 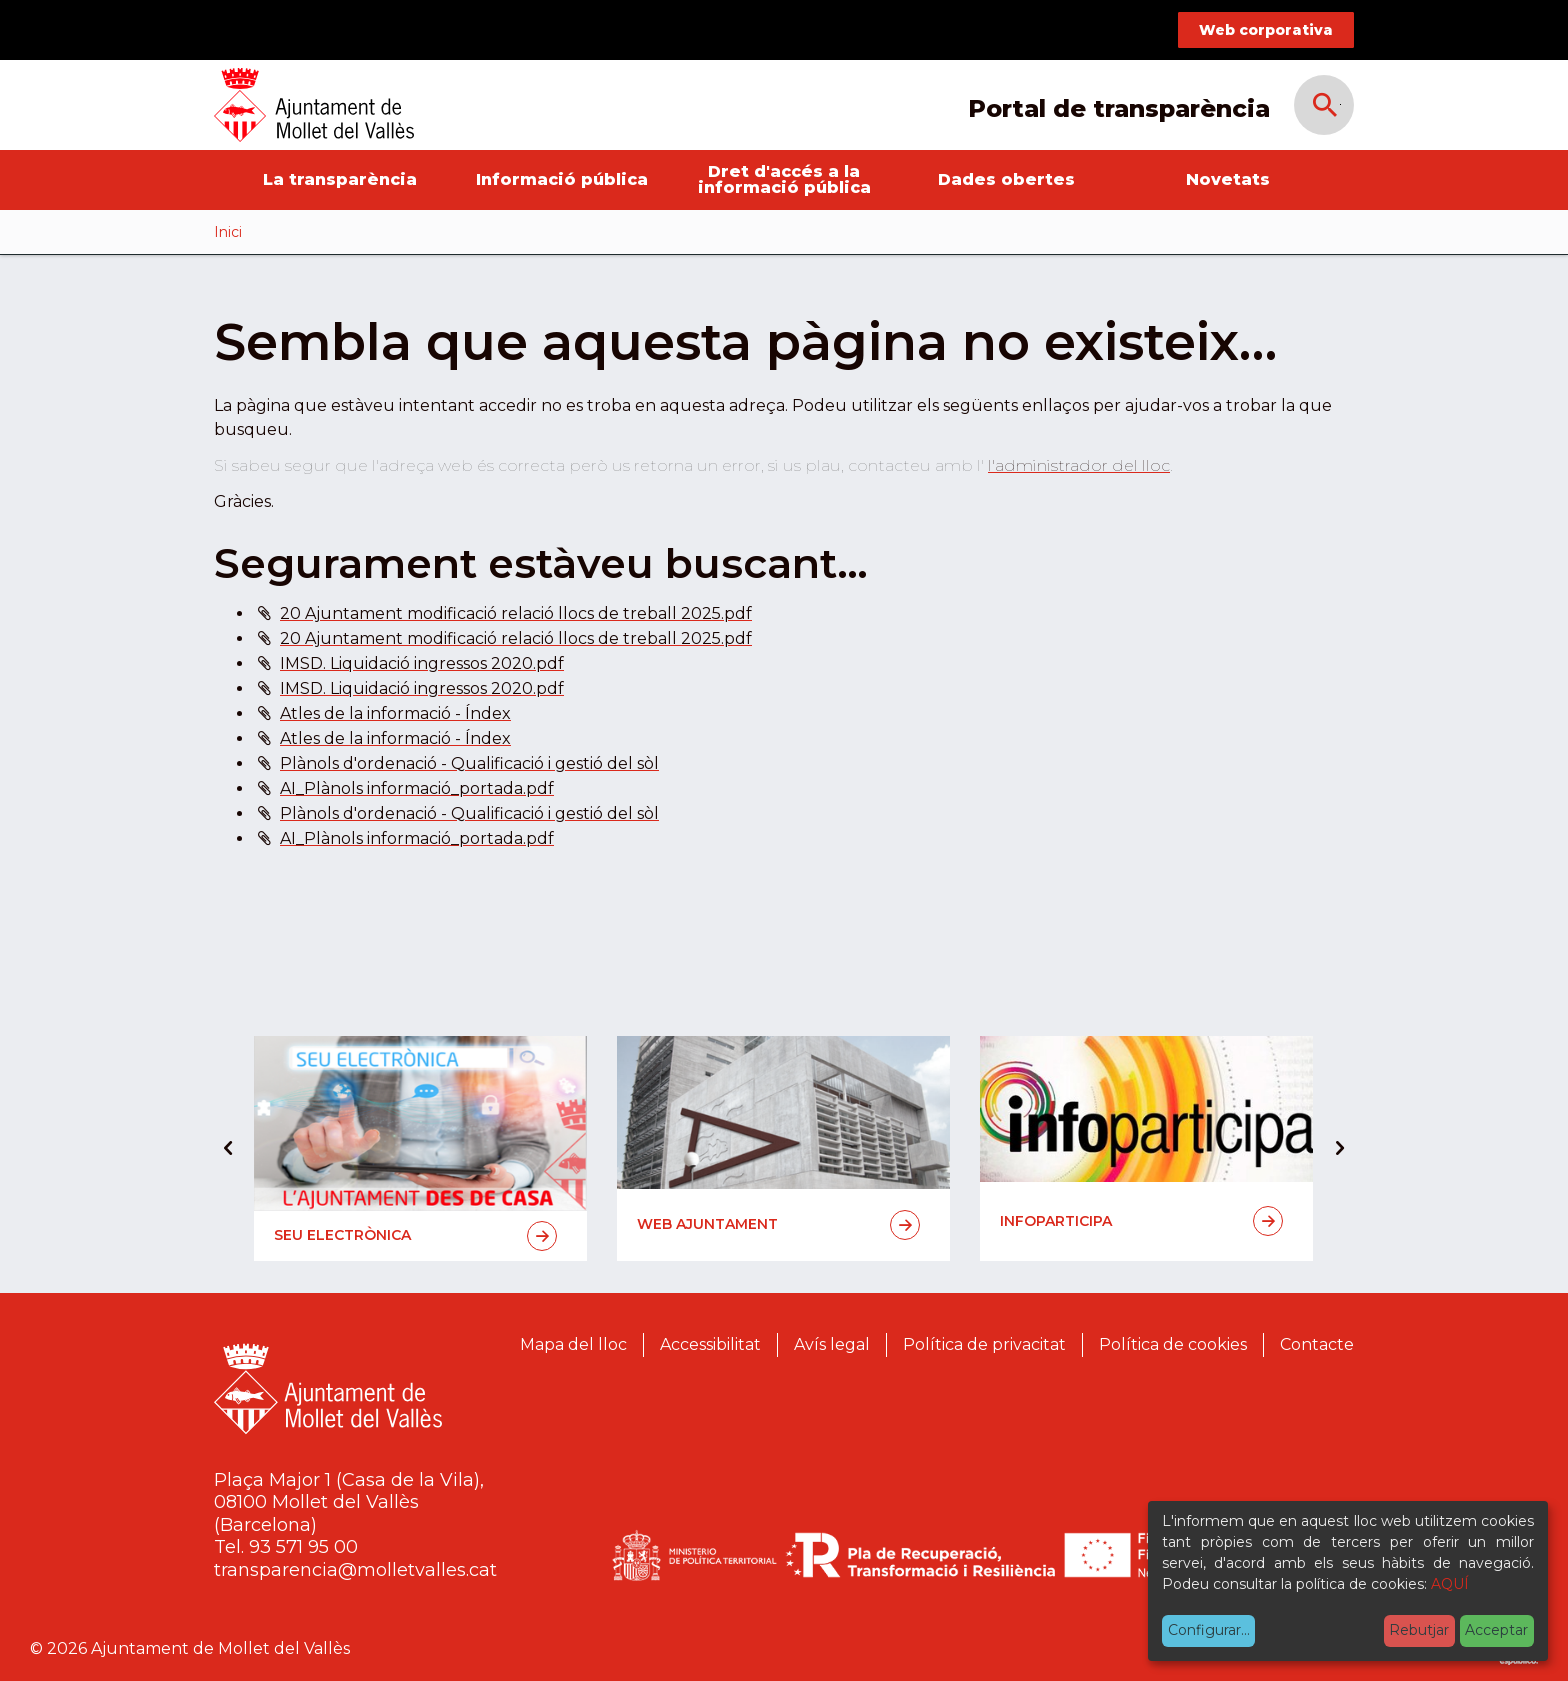 I want to click on l'administrador del lloc, so click(x=1079, y=465).